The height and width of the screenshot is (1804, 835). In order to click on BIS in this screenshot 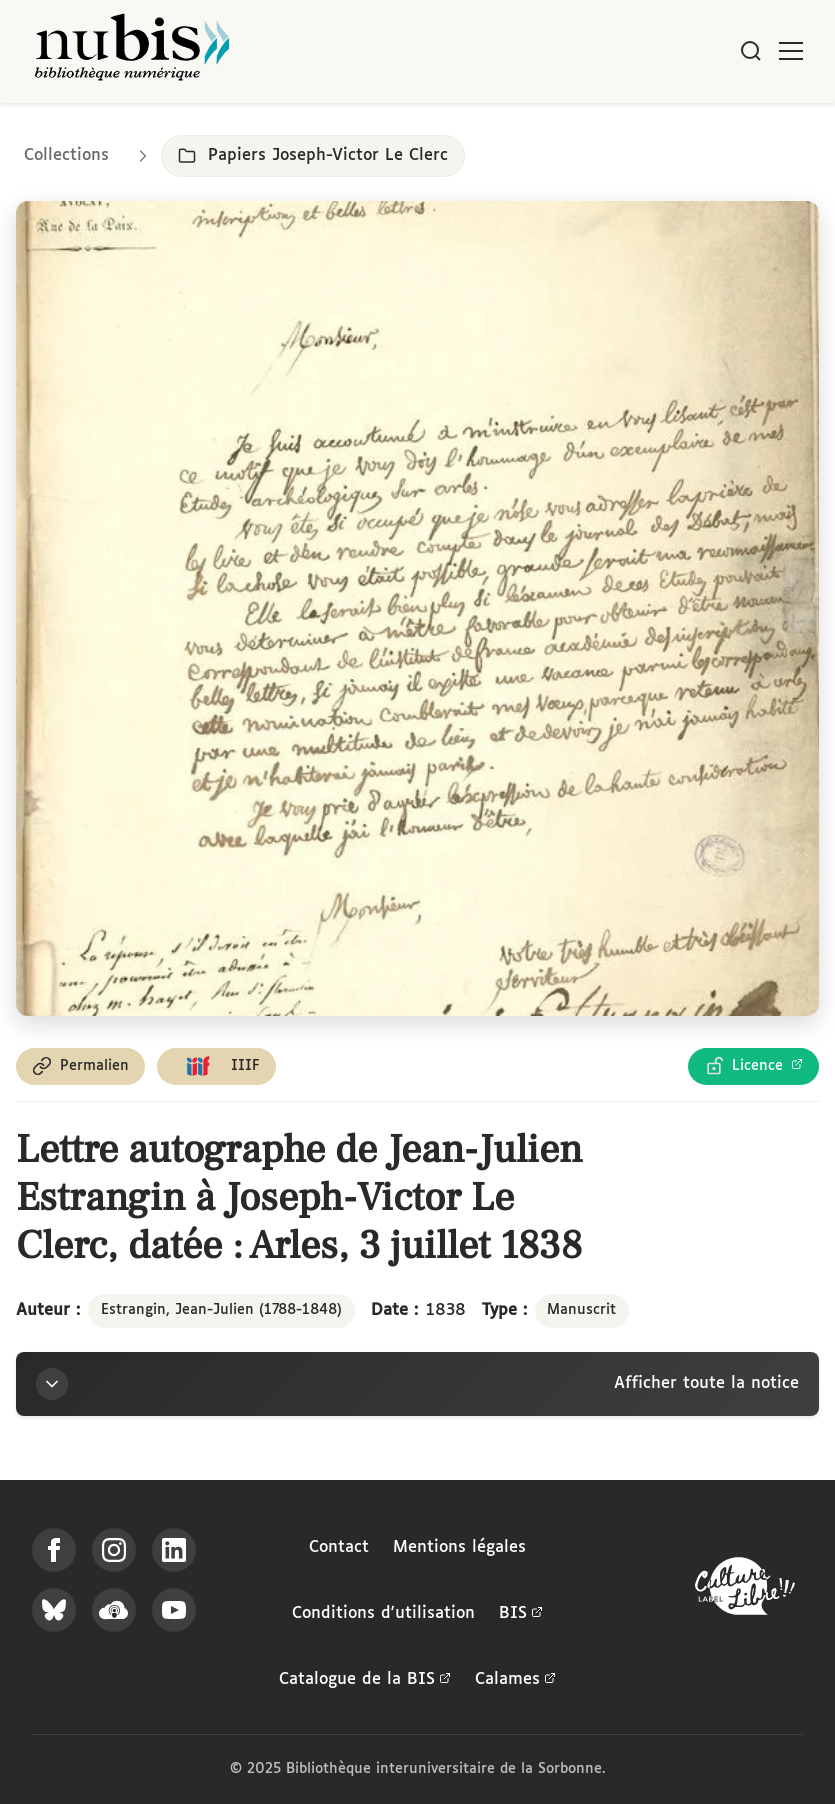, I will do `click(521, 1614)`.